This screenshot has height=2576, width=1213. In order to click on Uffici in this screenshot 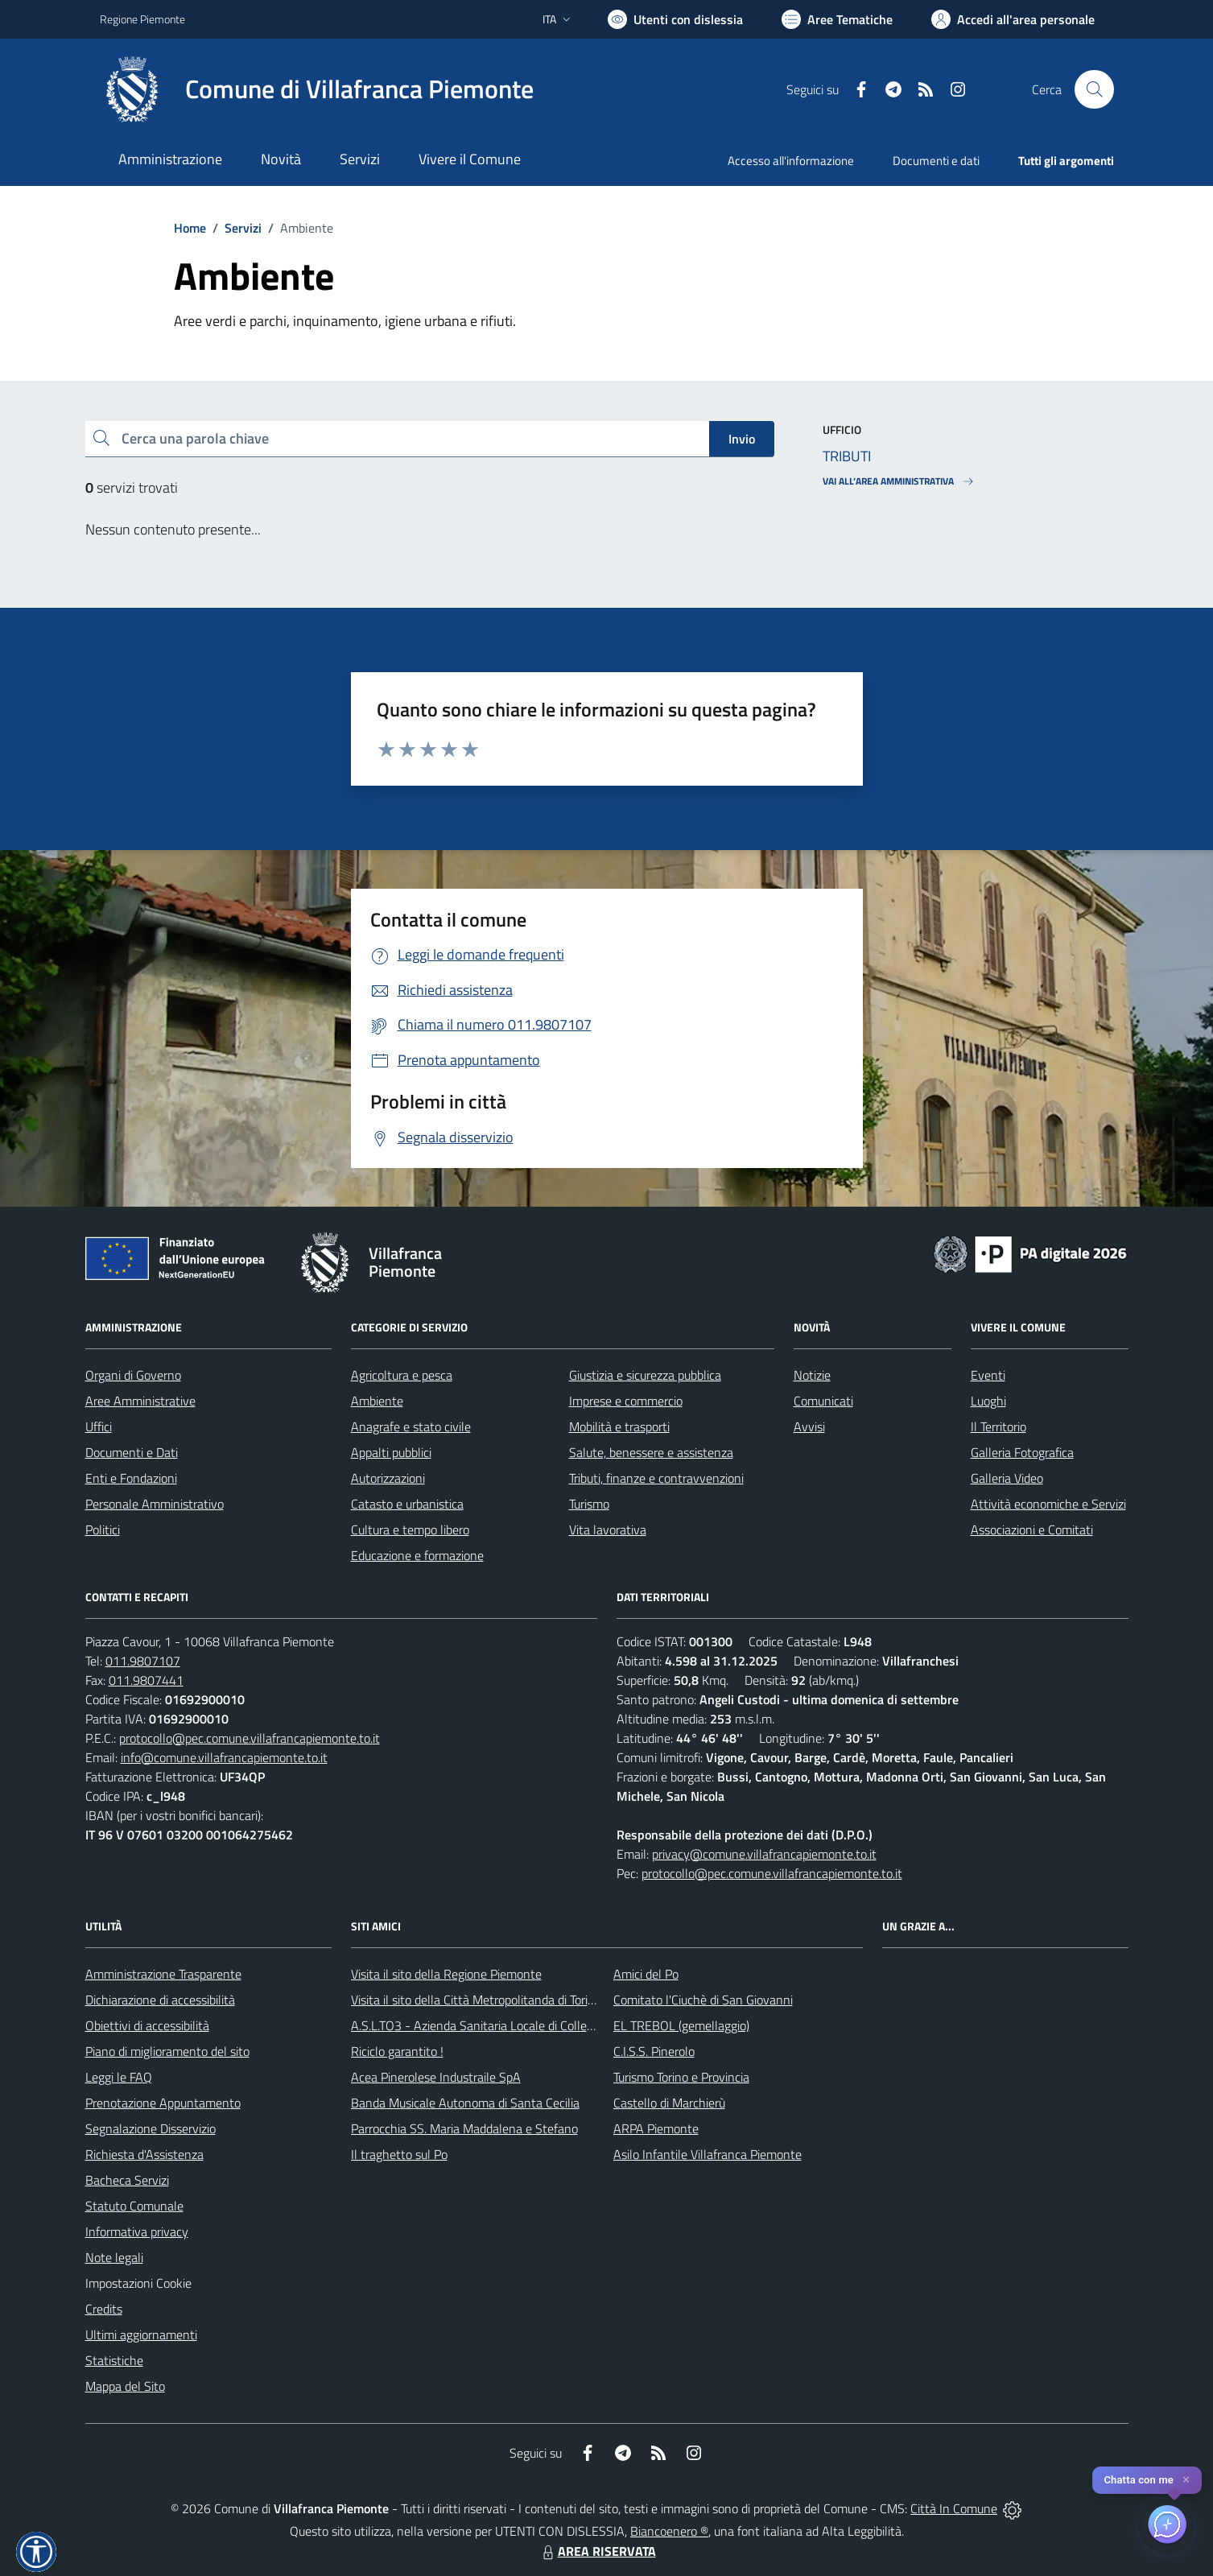, I will do `click(98, 1426)`.